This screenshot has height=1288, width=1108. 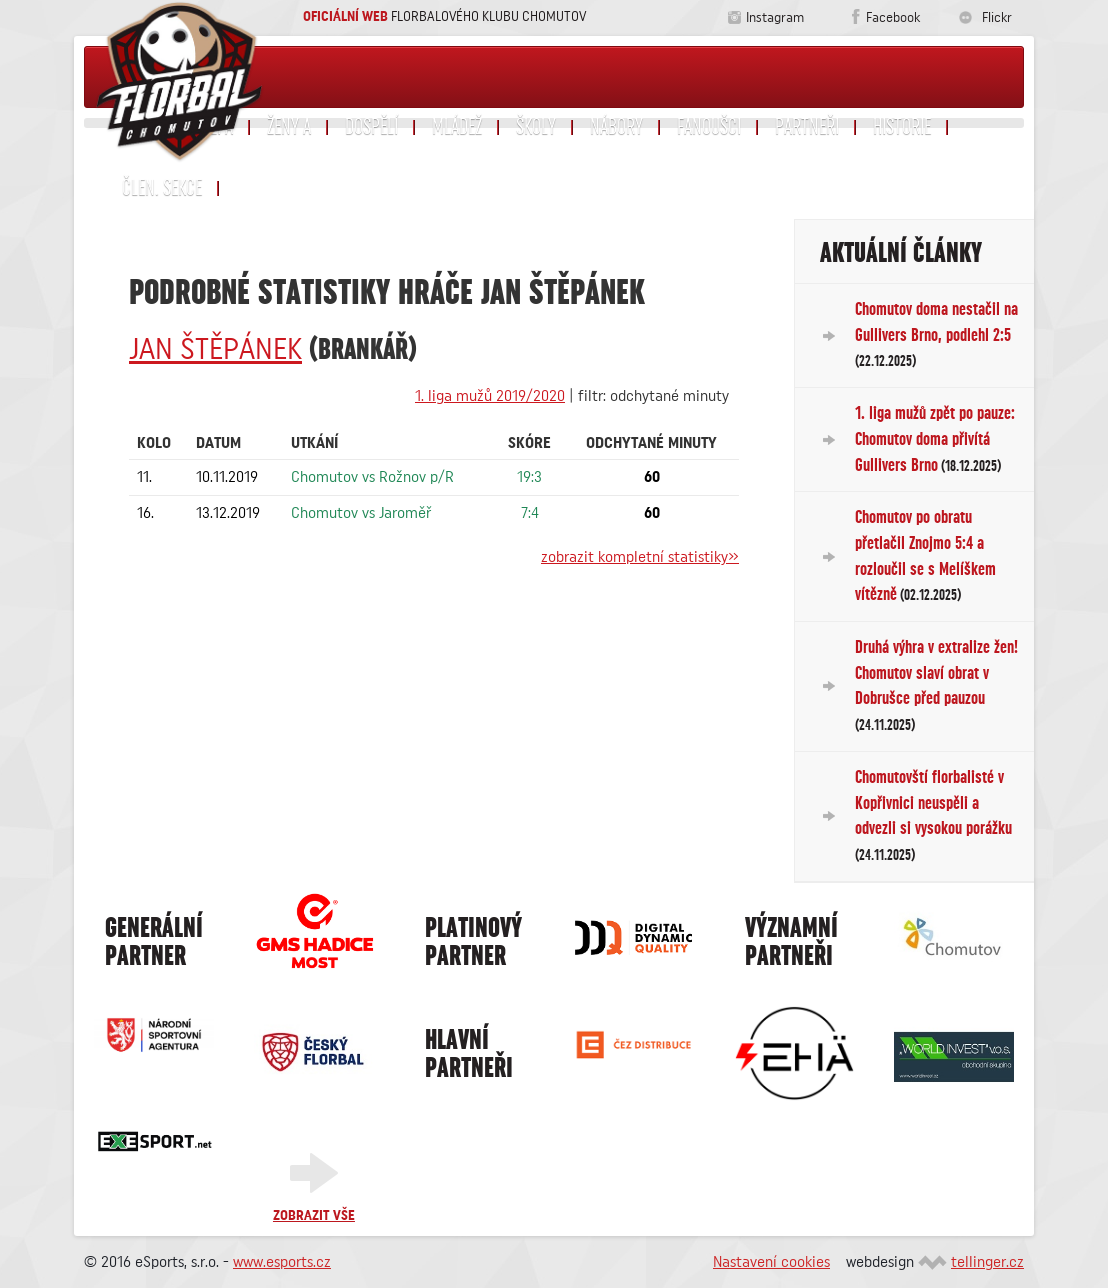 What do you see at coordinates (490, 396) in the screenshot?
I see `1. liga mužů 2019/2020` at bounding box center [490, 396].